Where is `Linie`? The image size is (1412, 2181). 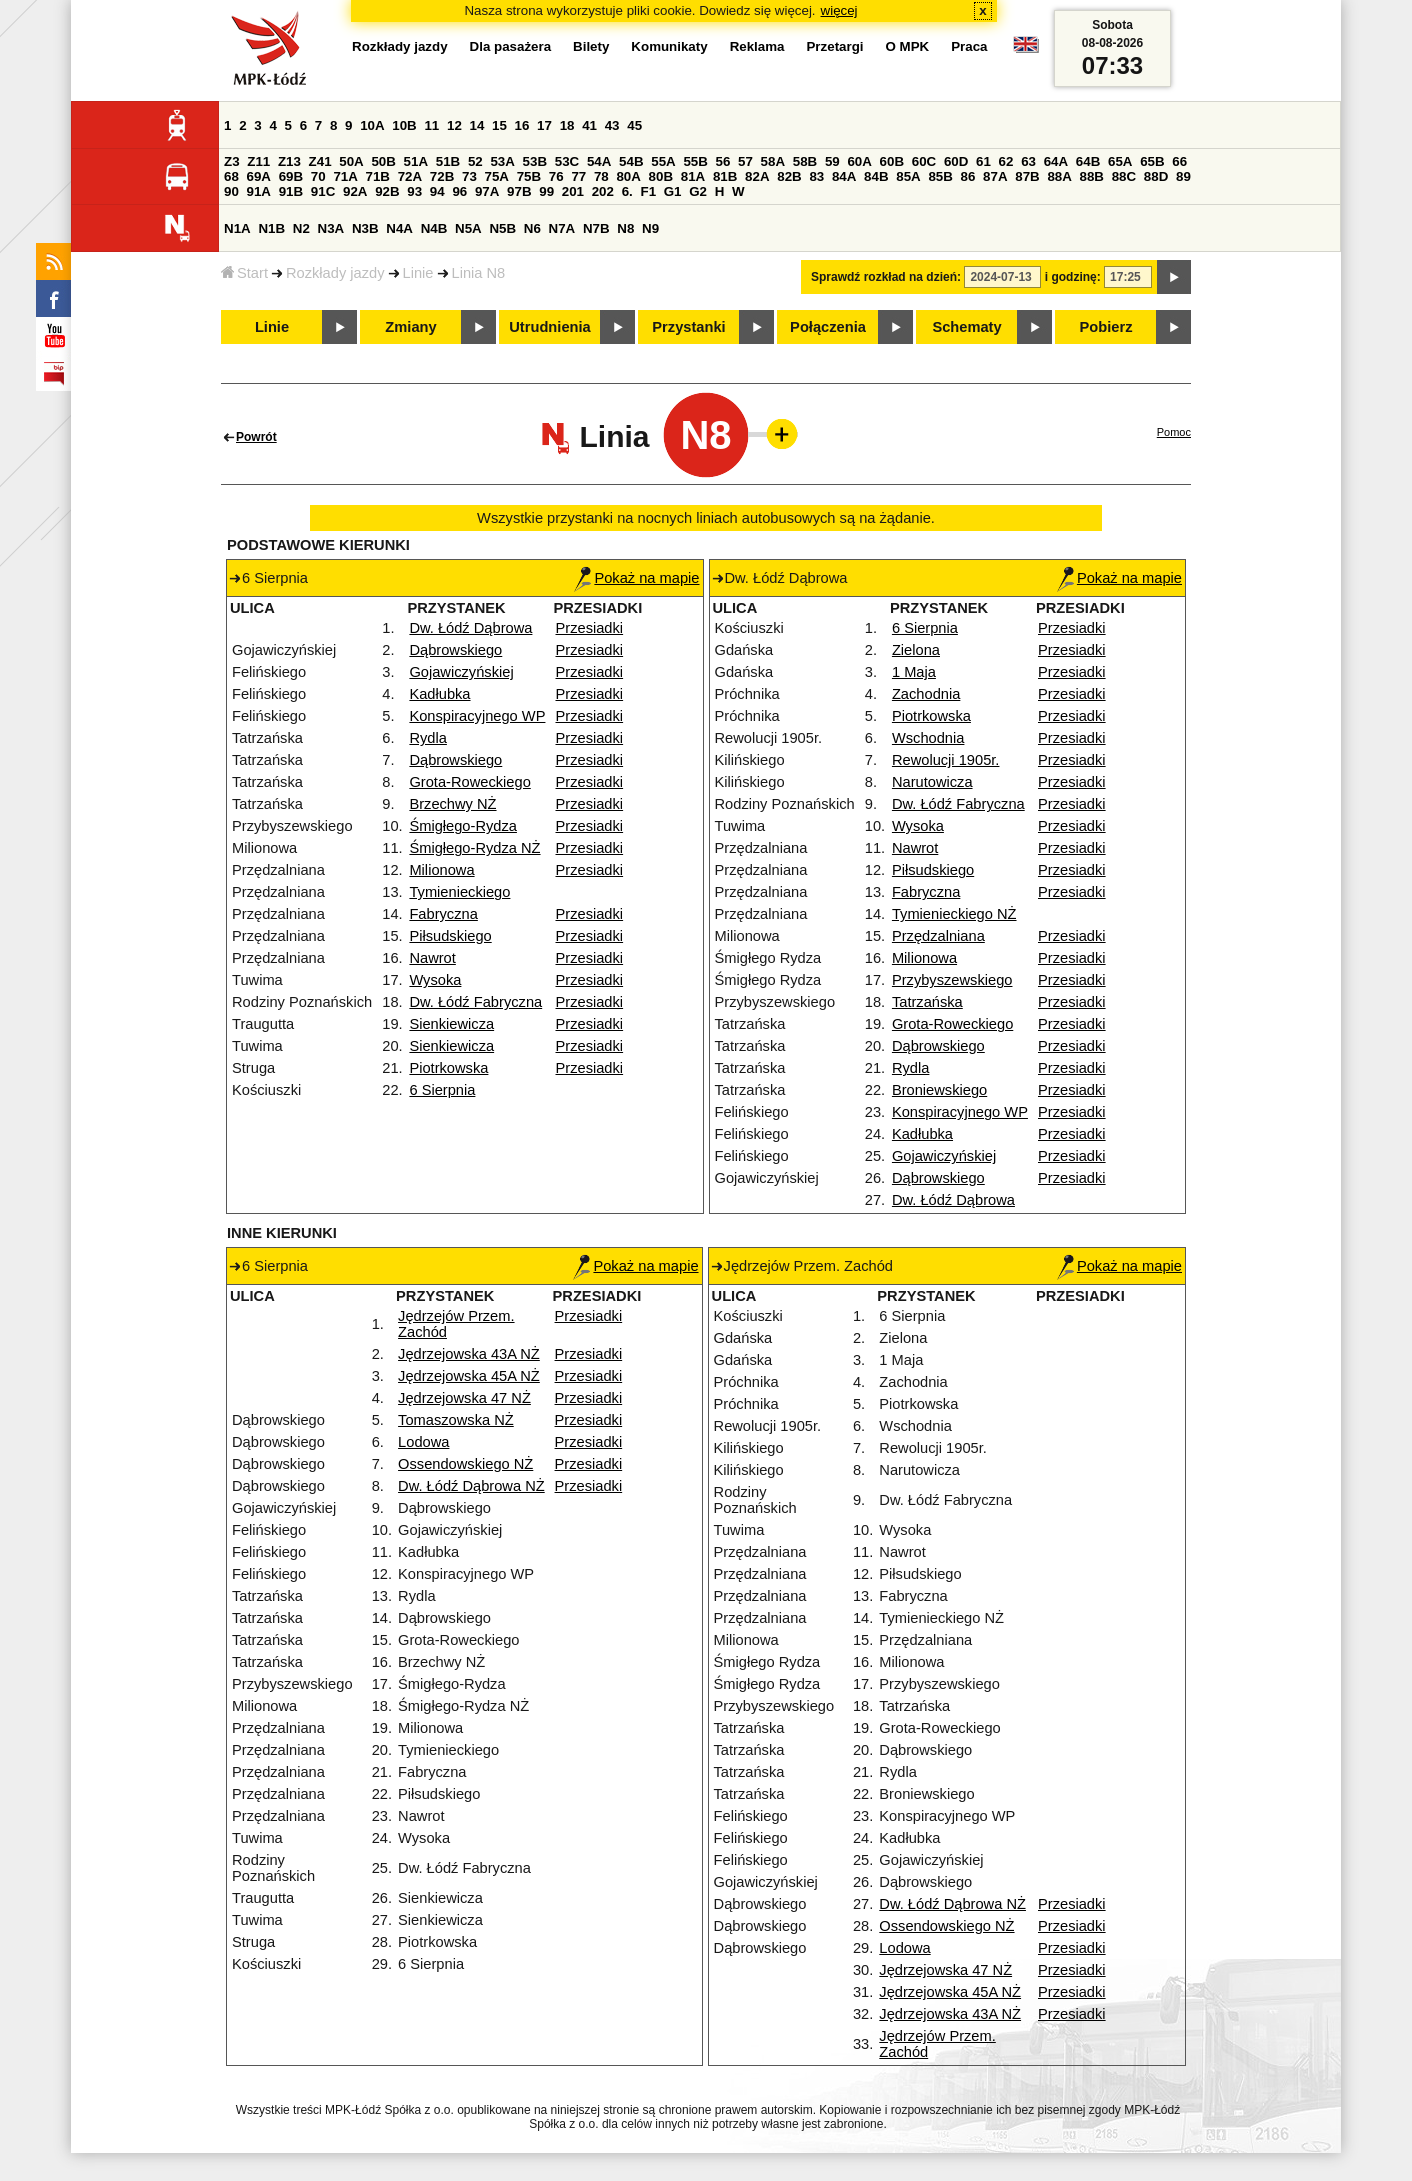 Linie is located at coordinates (418, 273).